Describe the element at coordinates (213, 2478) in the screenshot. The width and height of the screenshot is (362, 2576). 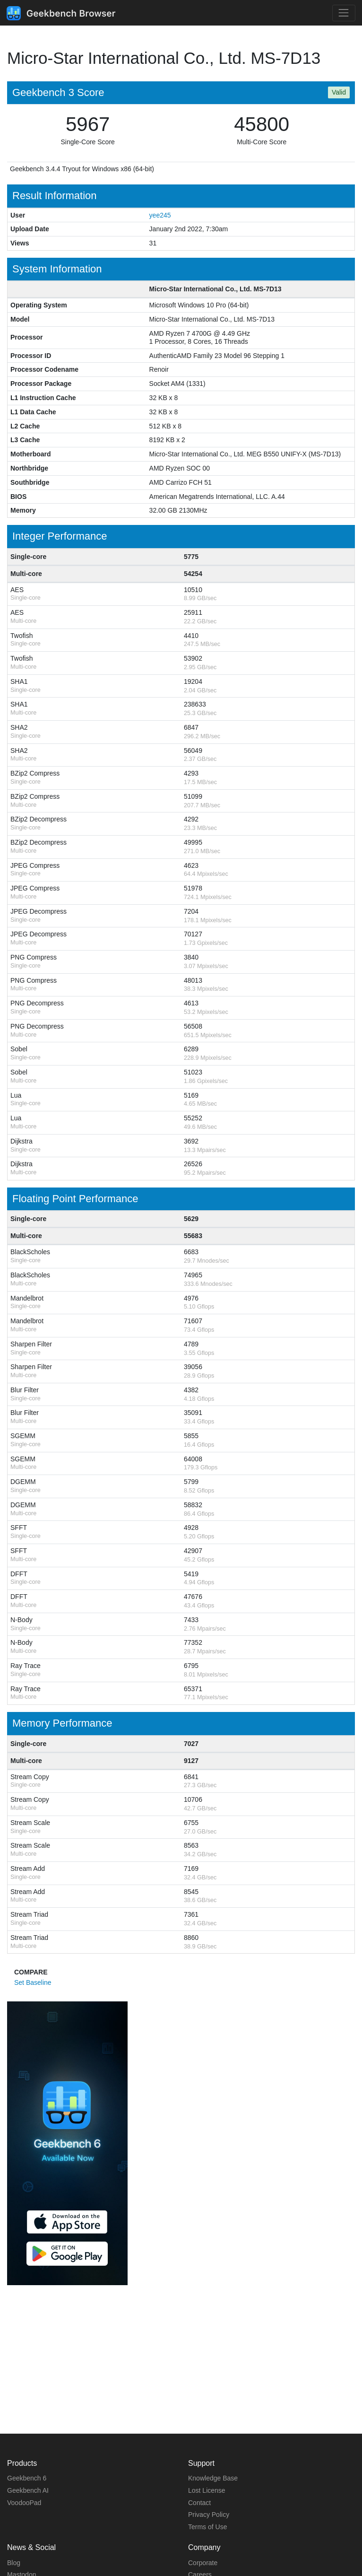
I see `Knowledge Base` at that location.